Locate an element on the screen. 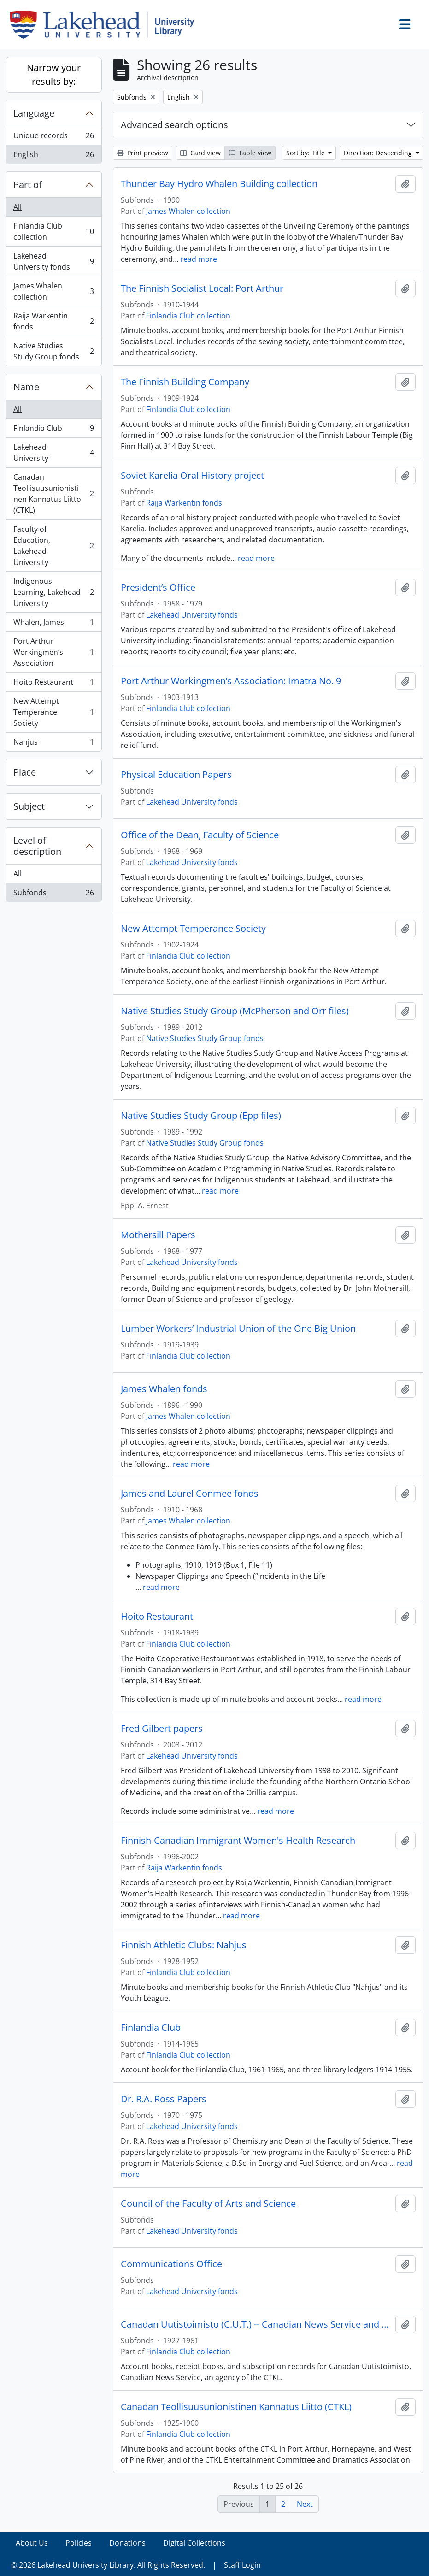 The image size is (429, 2576). Council of the Faculty of Arts and Science is located at coordinates (208, 2203).